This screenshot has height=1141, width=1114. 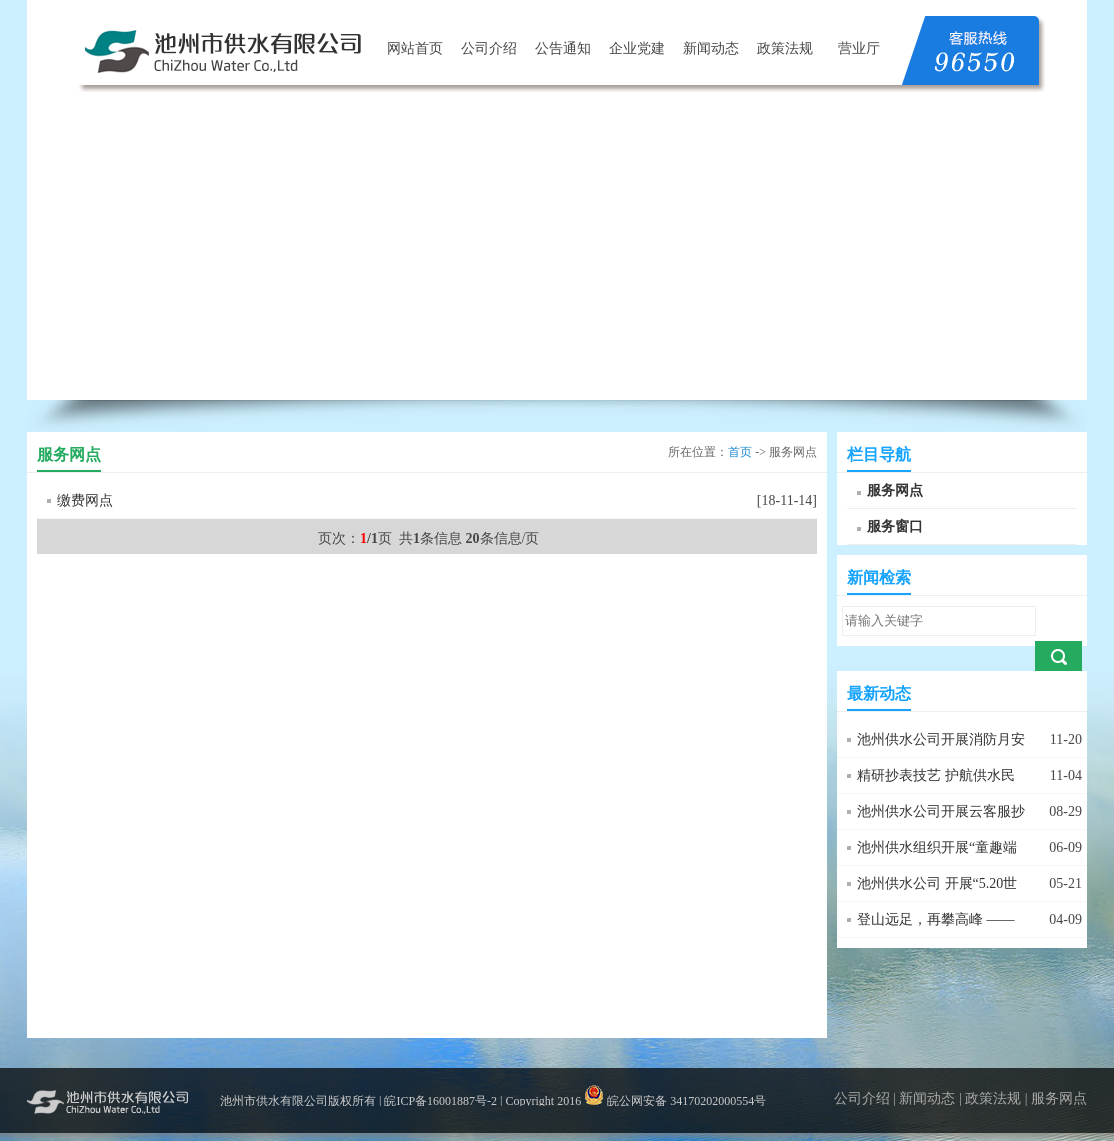 What do you see at coordinates (711, 48) in the screenshot?
I see `新闻动态` at bounding box center [711, 48].